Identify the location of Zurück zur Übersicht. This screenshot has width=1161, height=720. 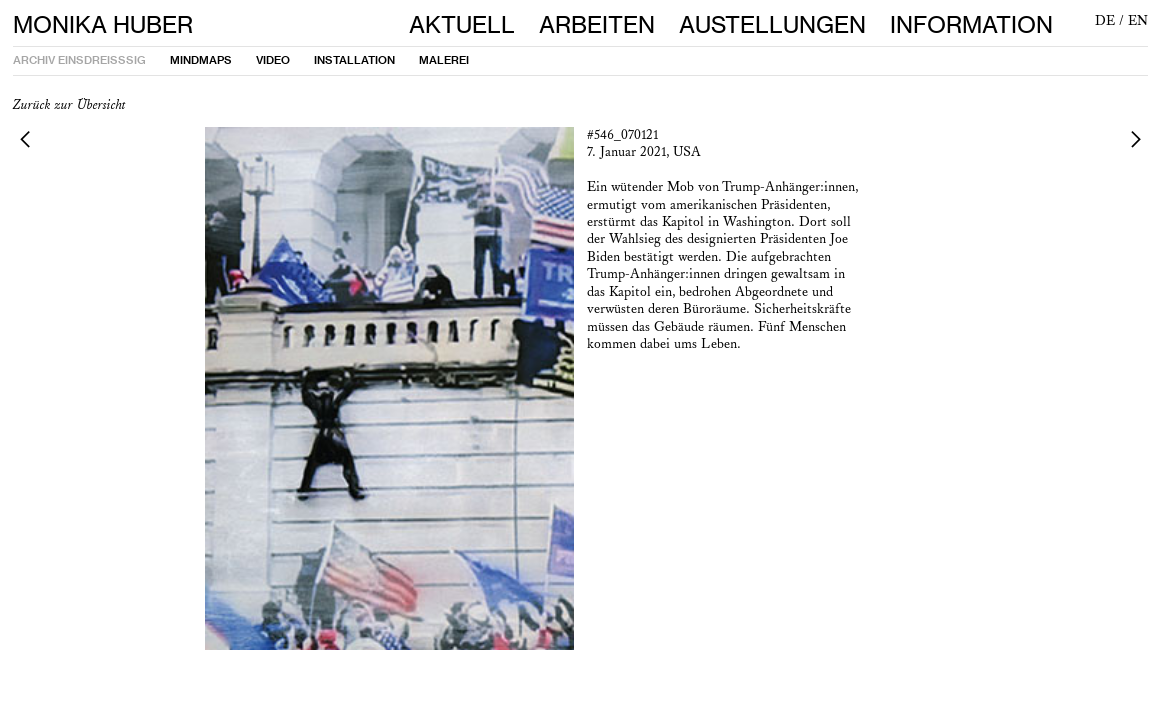
(69, 105).